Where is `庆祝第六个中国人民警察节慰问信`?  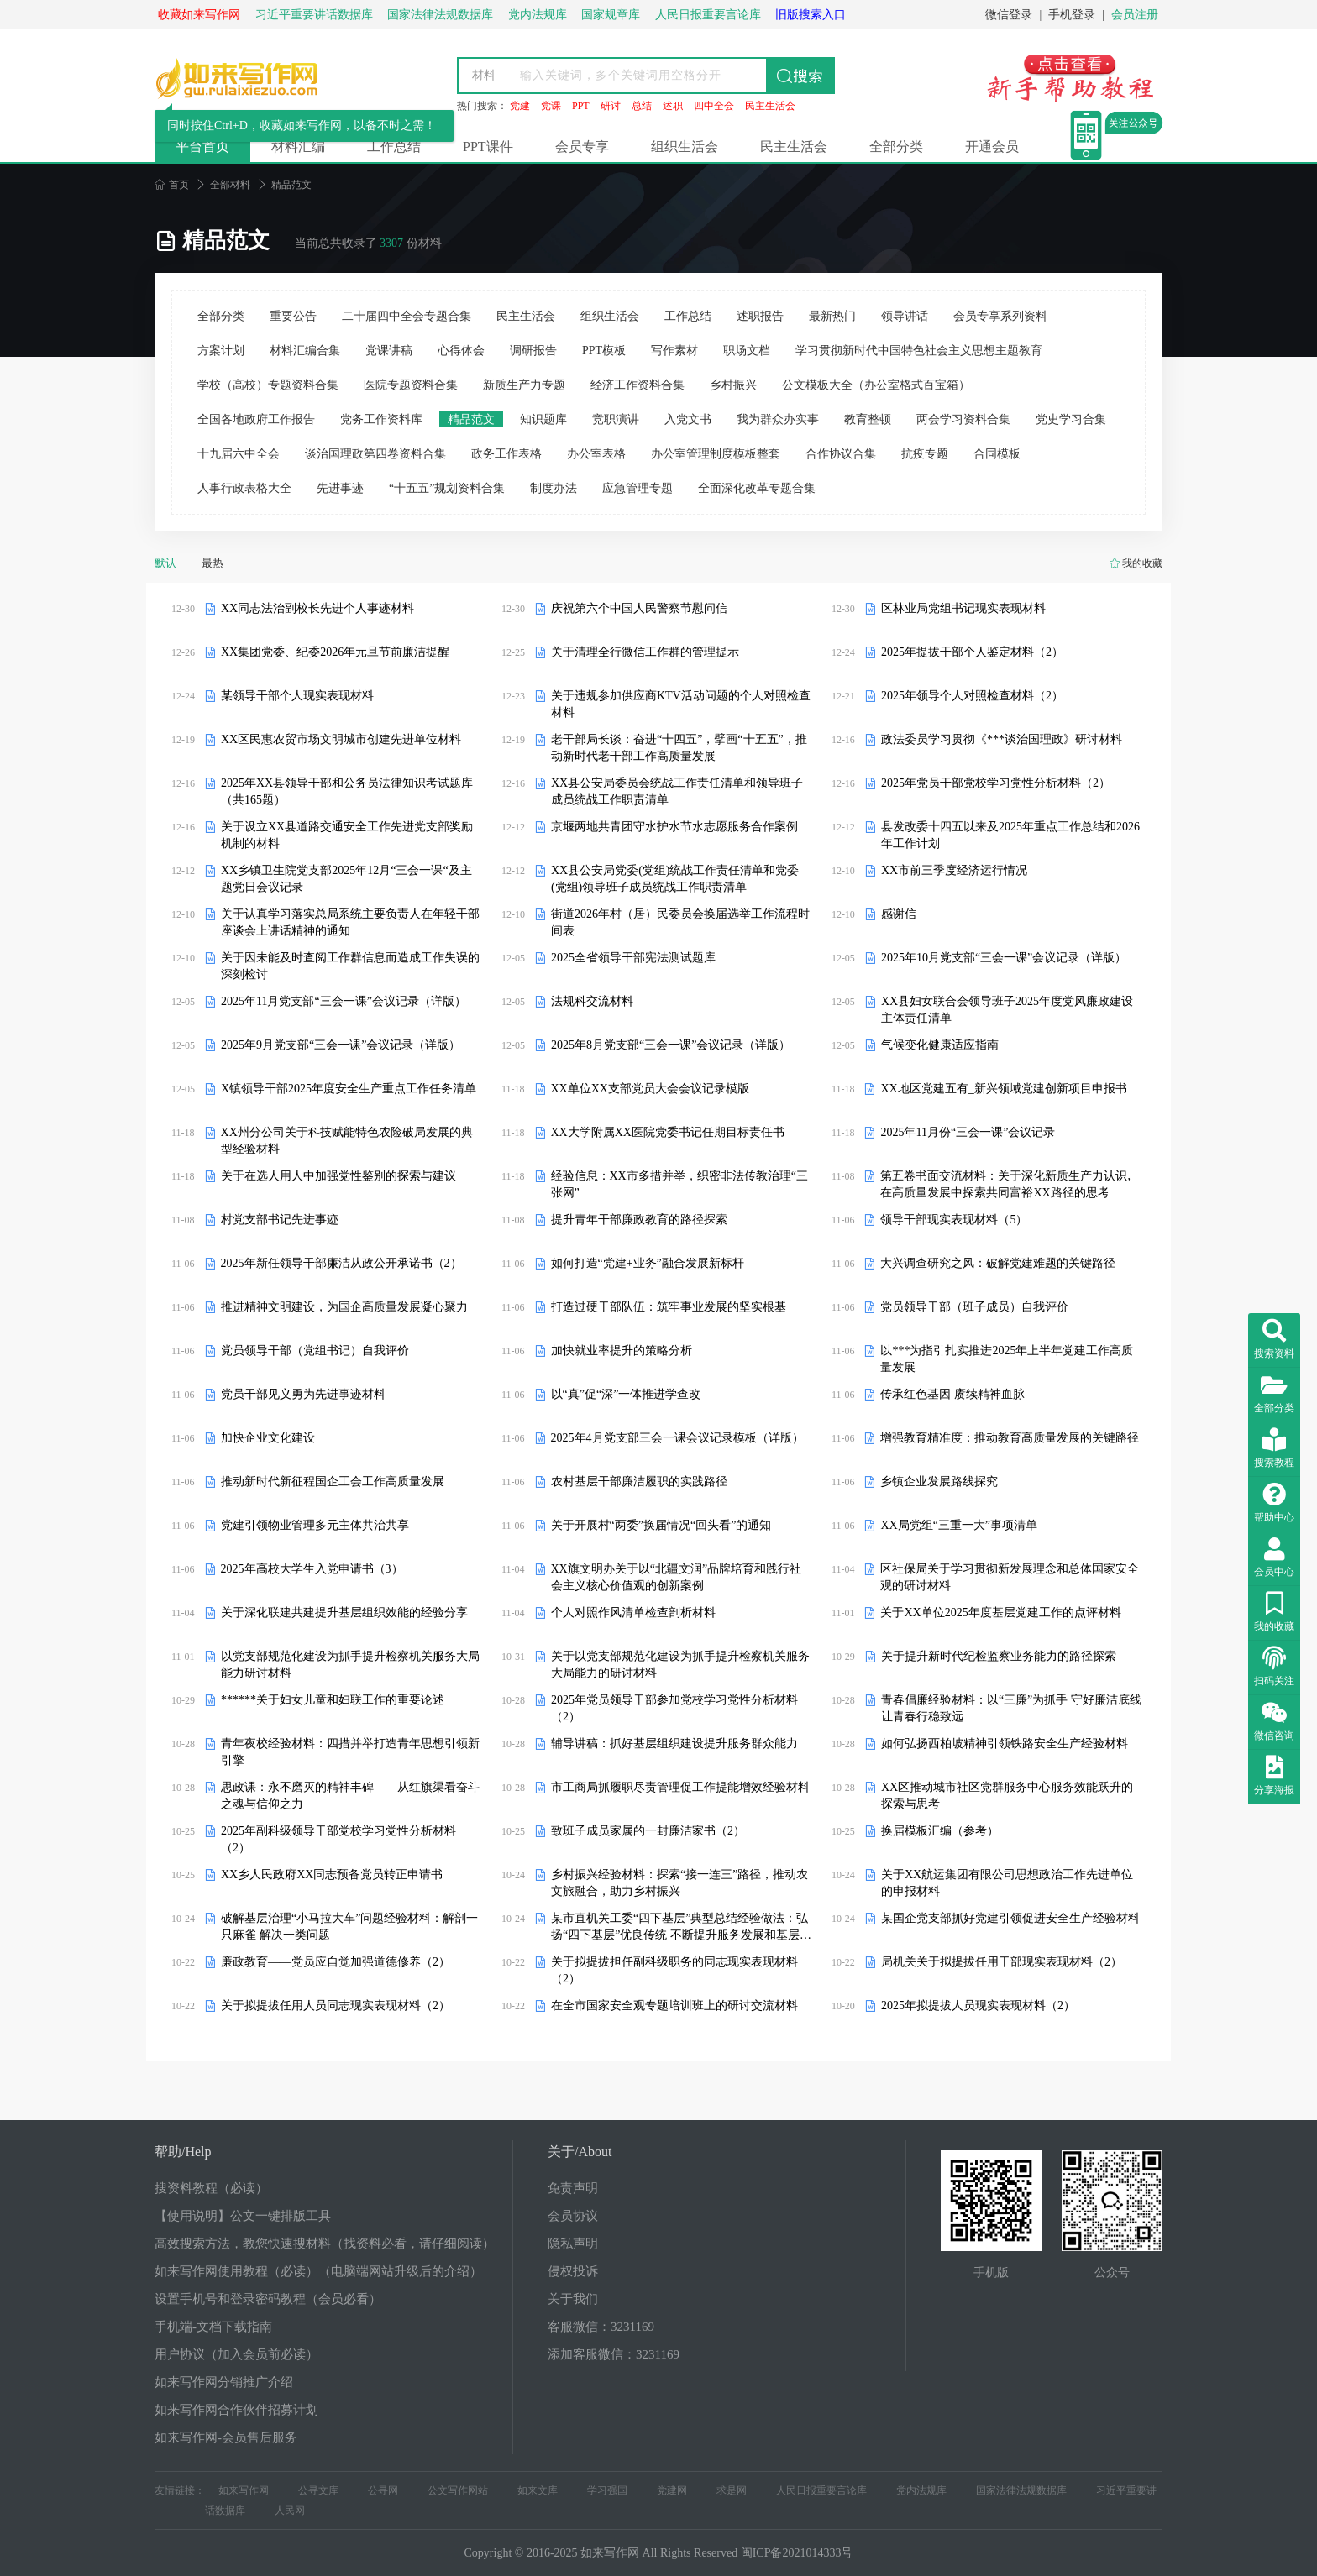
庆祝第六个中国人民警察节慰问信 is located at coordinates (639, 608).